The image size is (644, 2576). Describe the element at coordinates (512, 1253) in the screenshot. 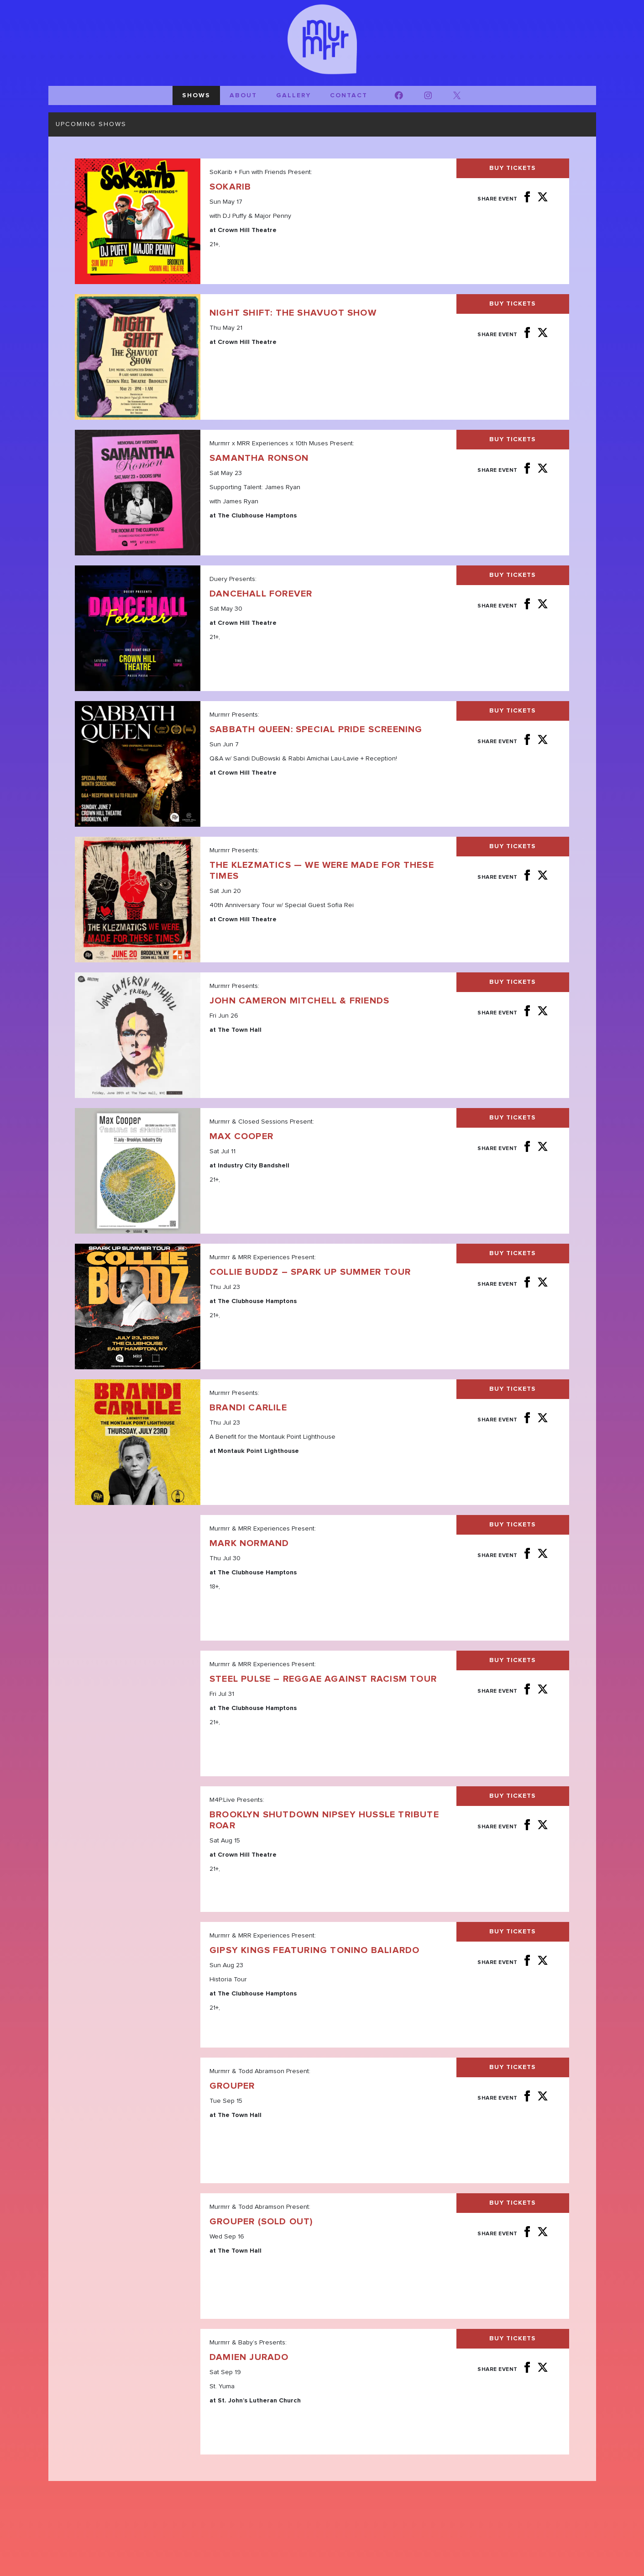

I see `Buy Tickets [Buy Tickets for Collie Buddz - Spark Up Summer Tour on Jul 23]` at that location.